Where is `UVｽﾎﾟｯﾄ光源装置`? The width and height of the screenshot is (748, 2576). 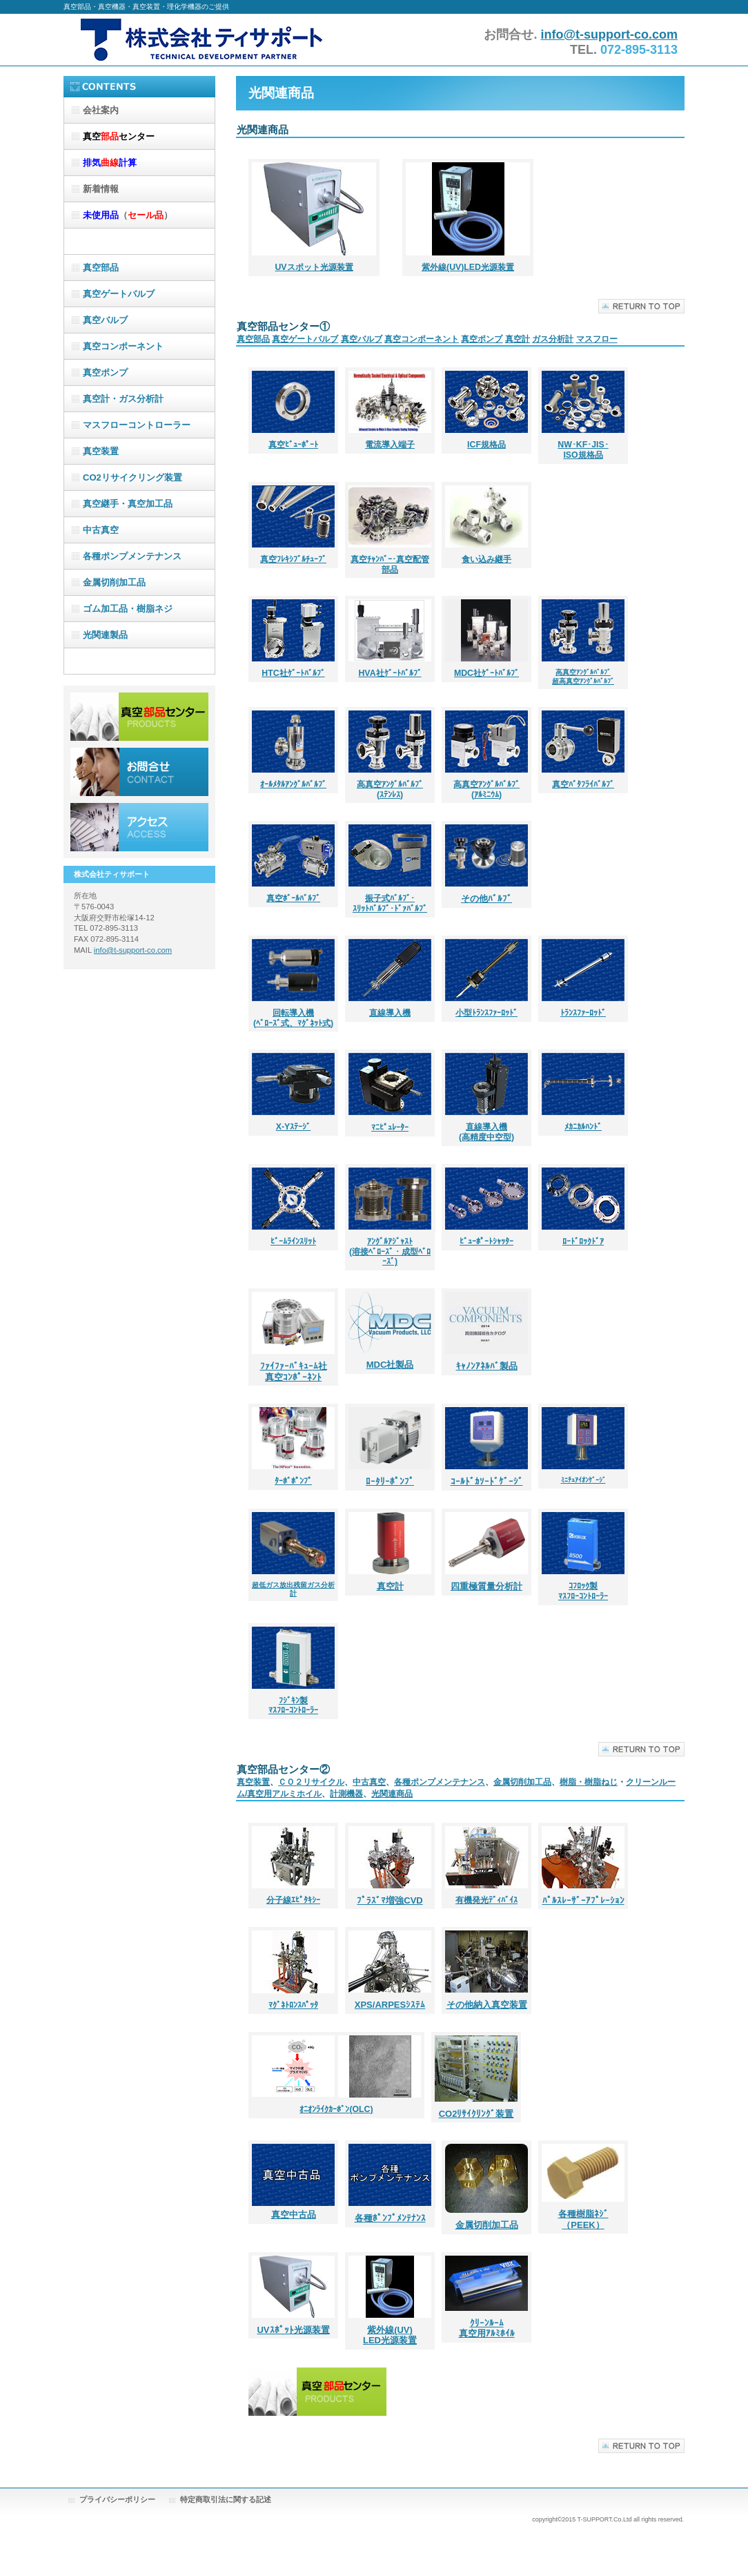 UVｽﾎﾟｯﾄ光源装置 is located at coordinates (293, 2330).